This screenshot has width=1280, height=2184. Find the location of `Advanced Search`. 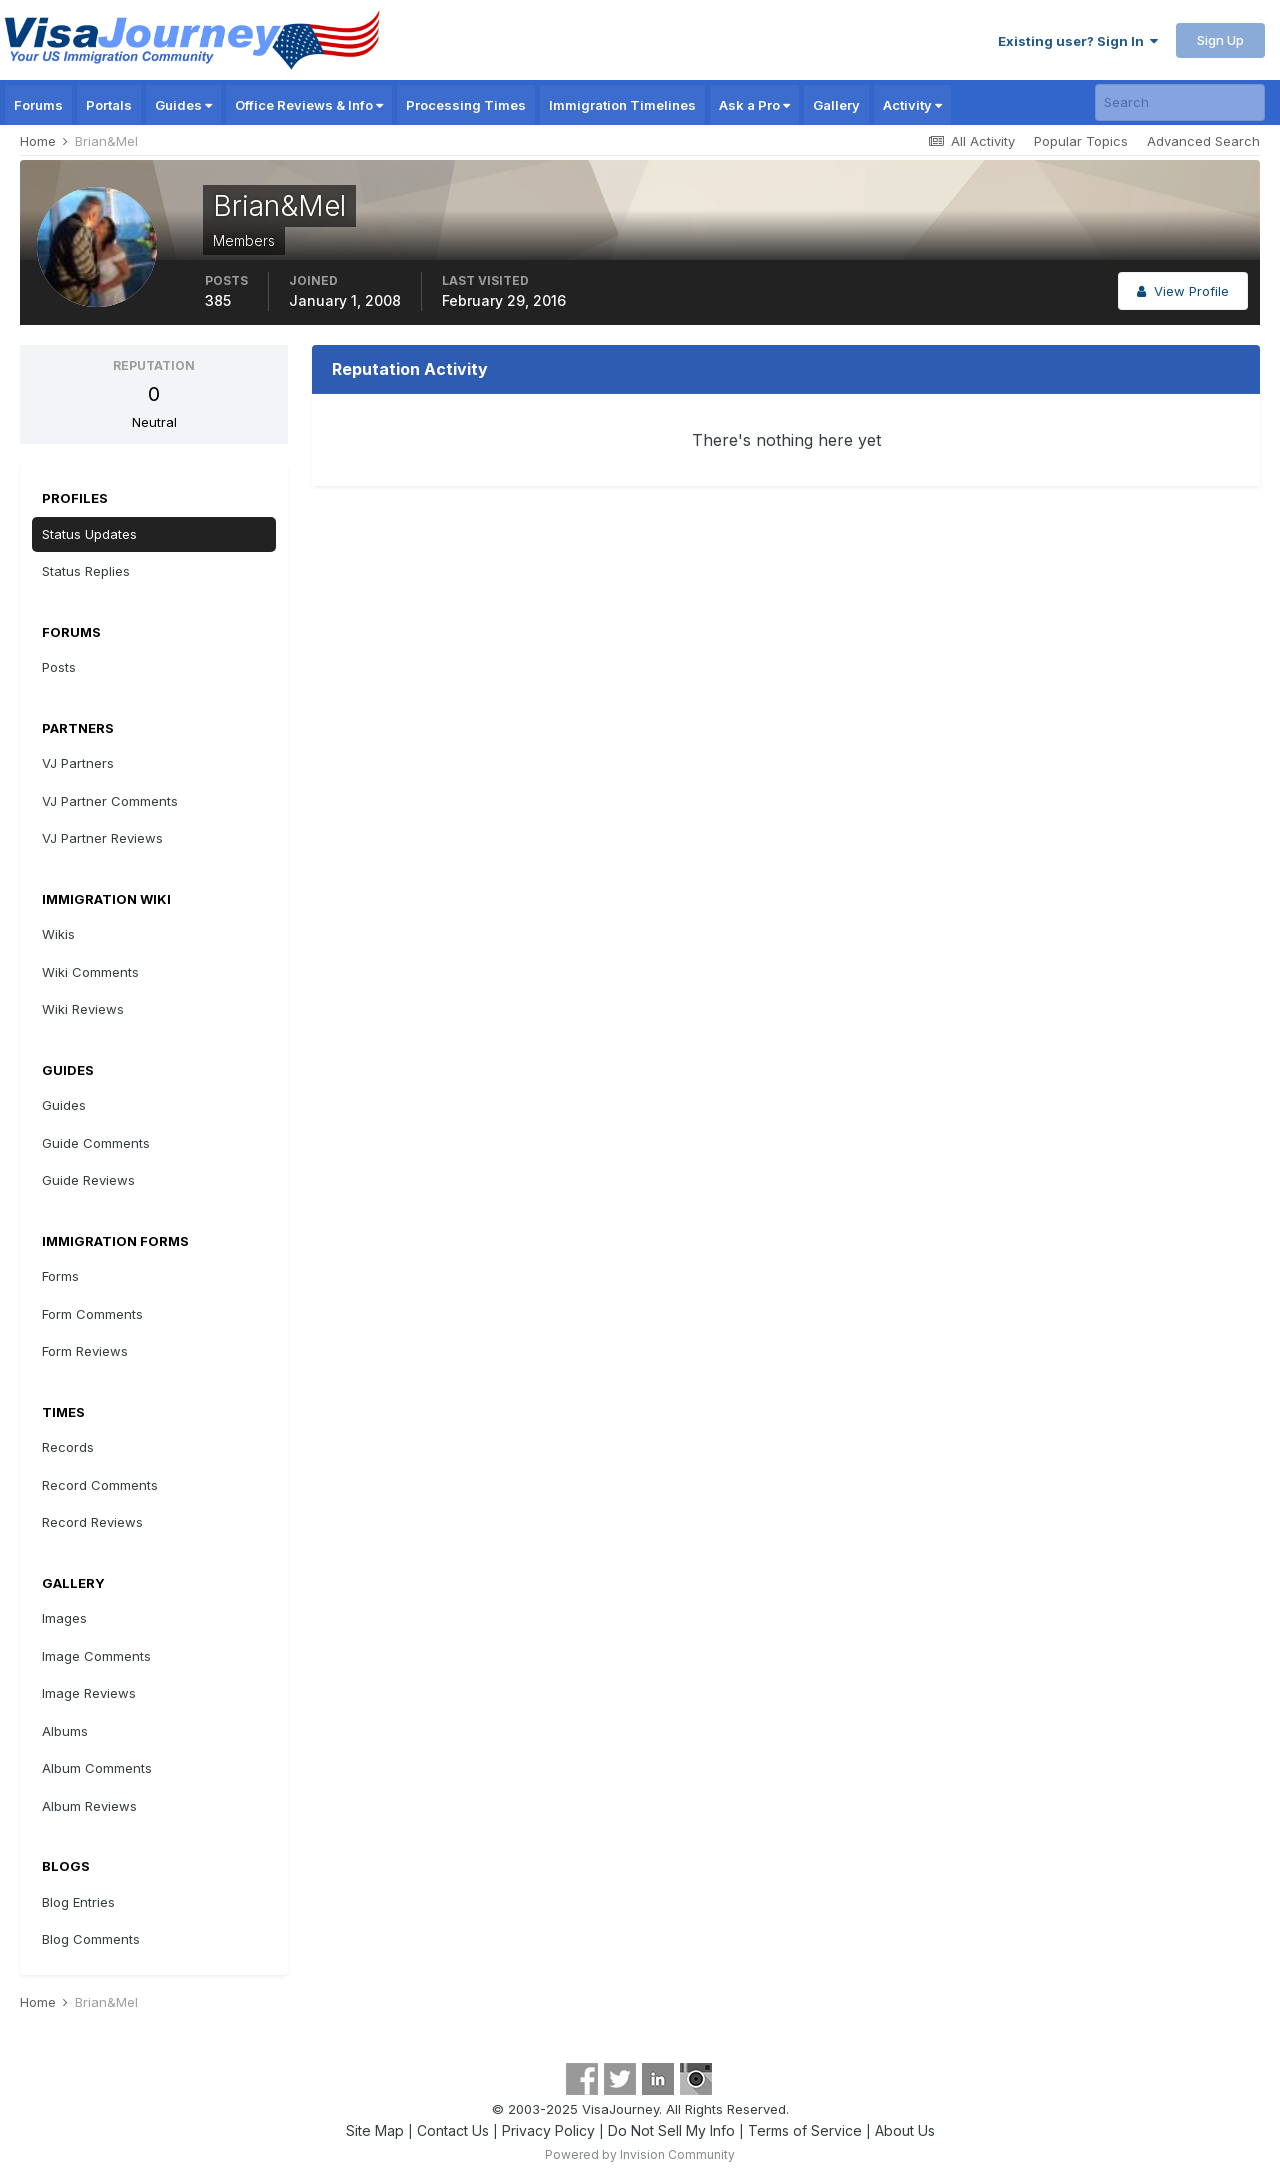

Advanced Search is located at coordinates (1203, 141).